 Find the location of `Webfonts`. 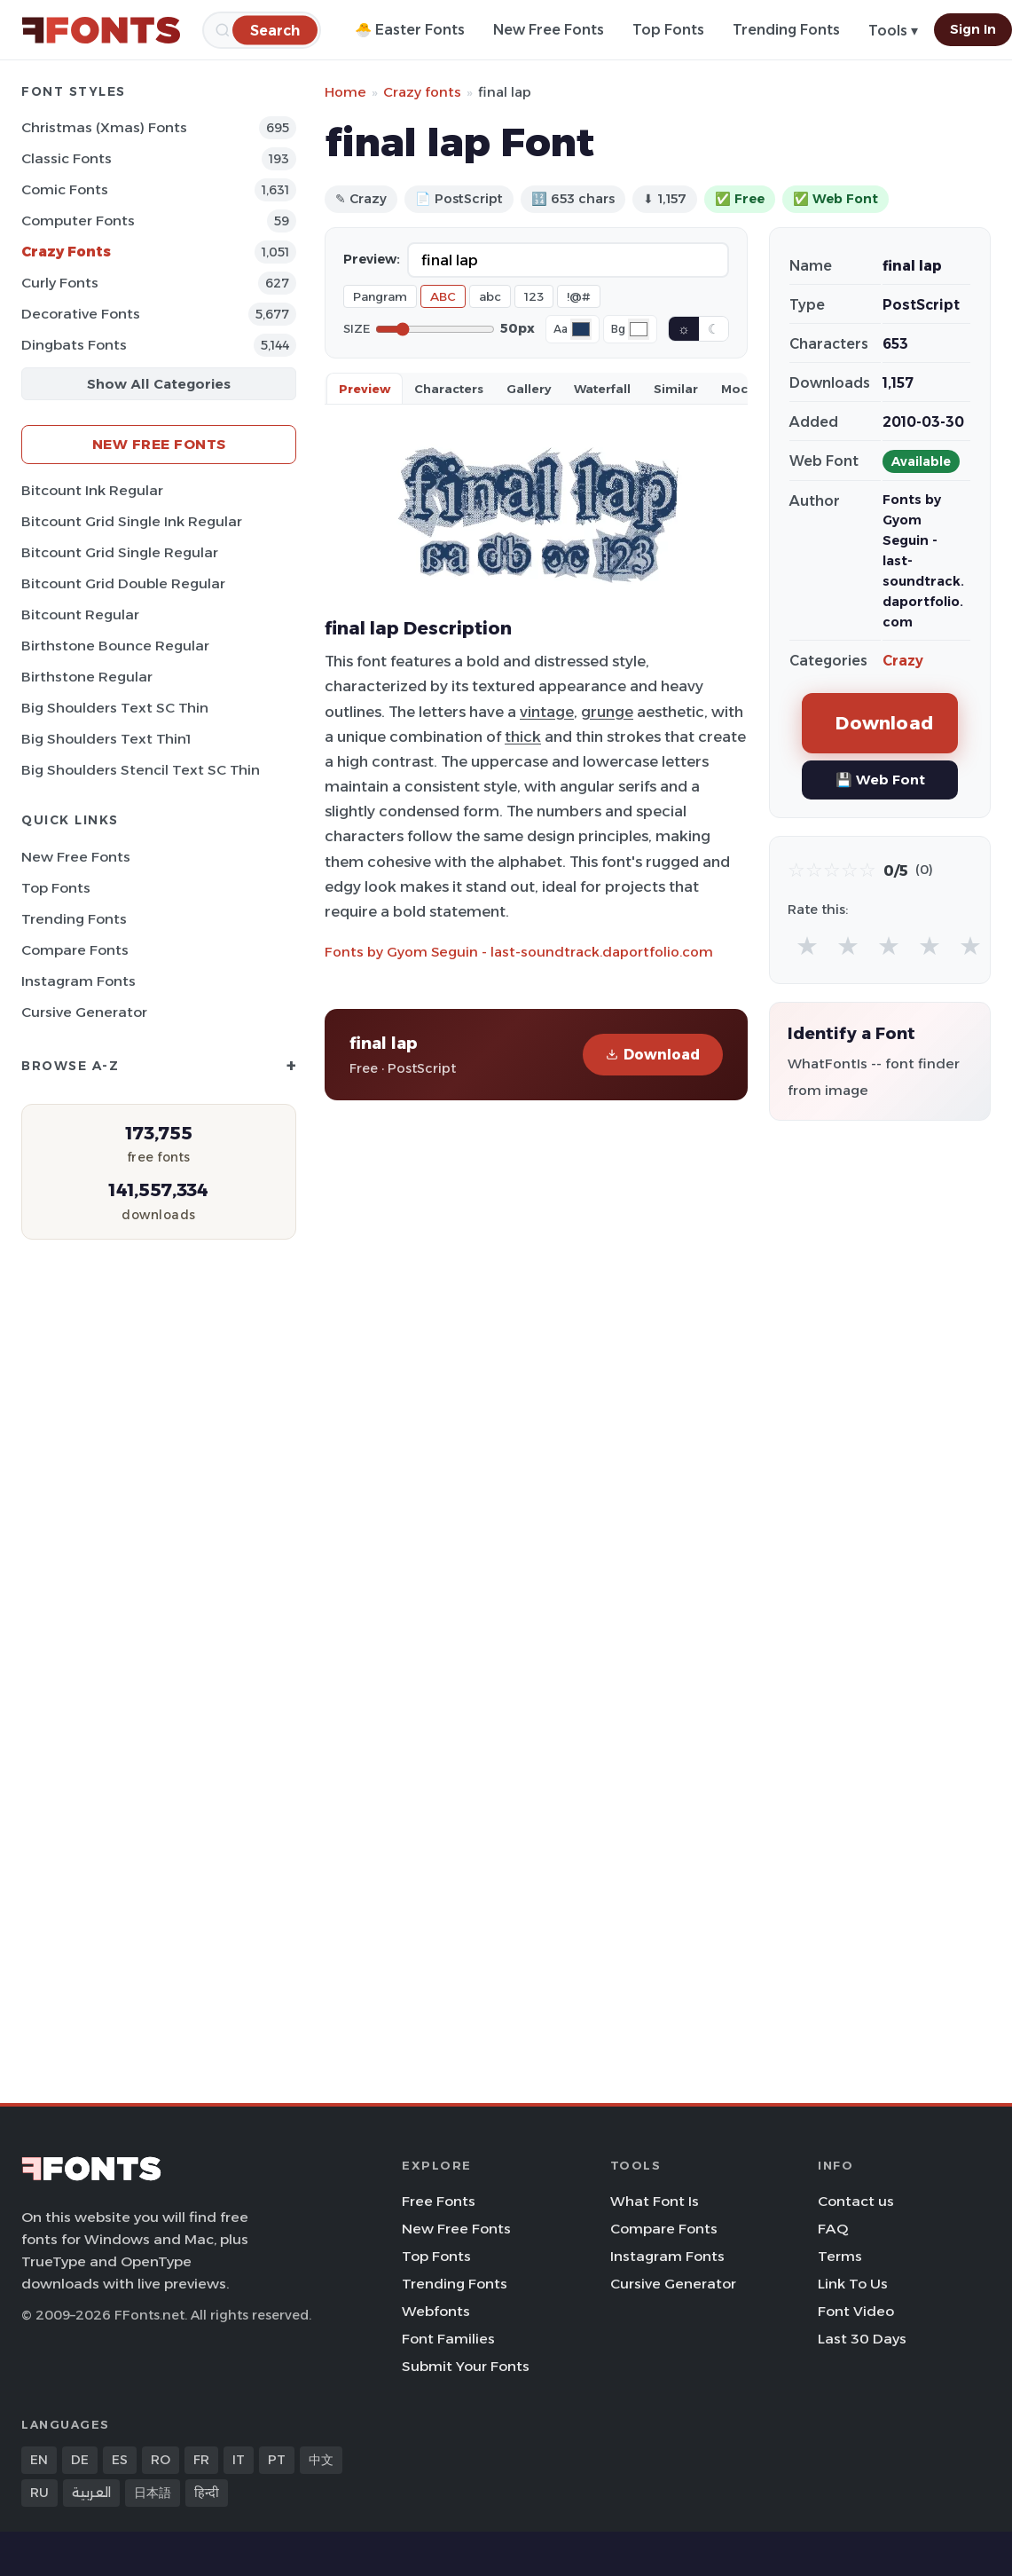

Webfonts is located at coordinates (436, 2311).